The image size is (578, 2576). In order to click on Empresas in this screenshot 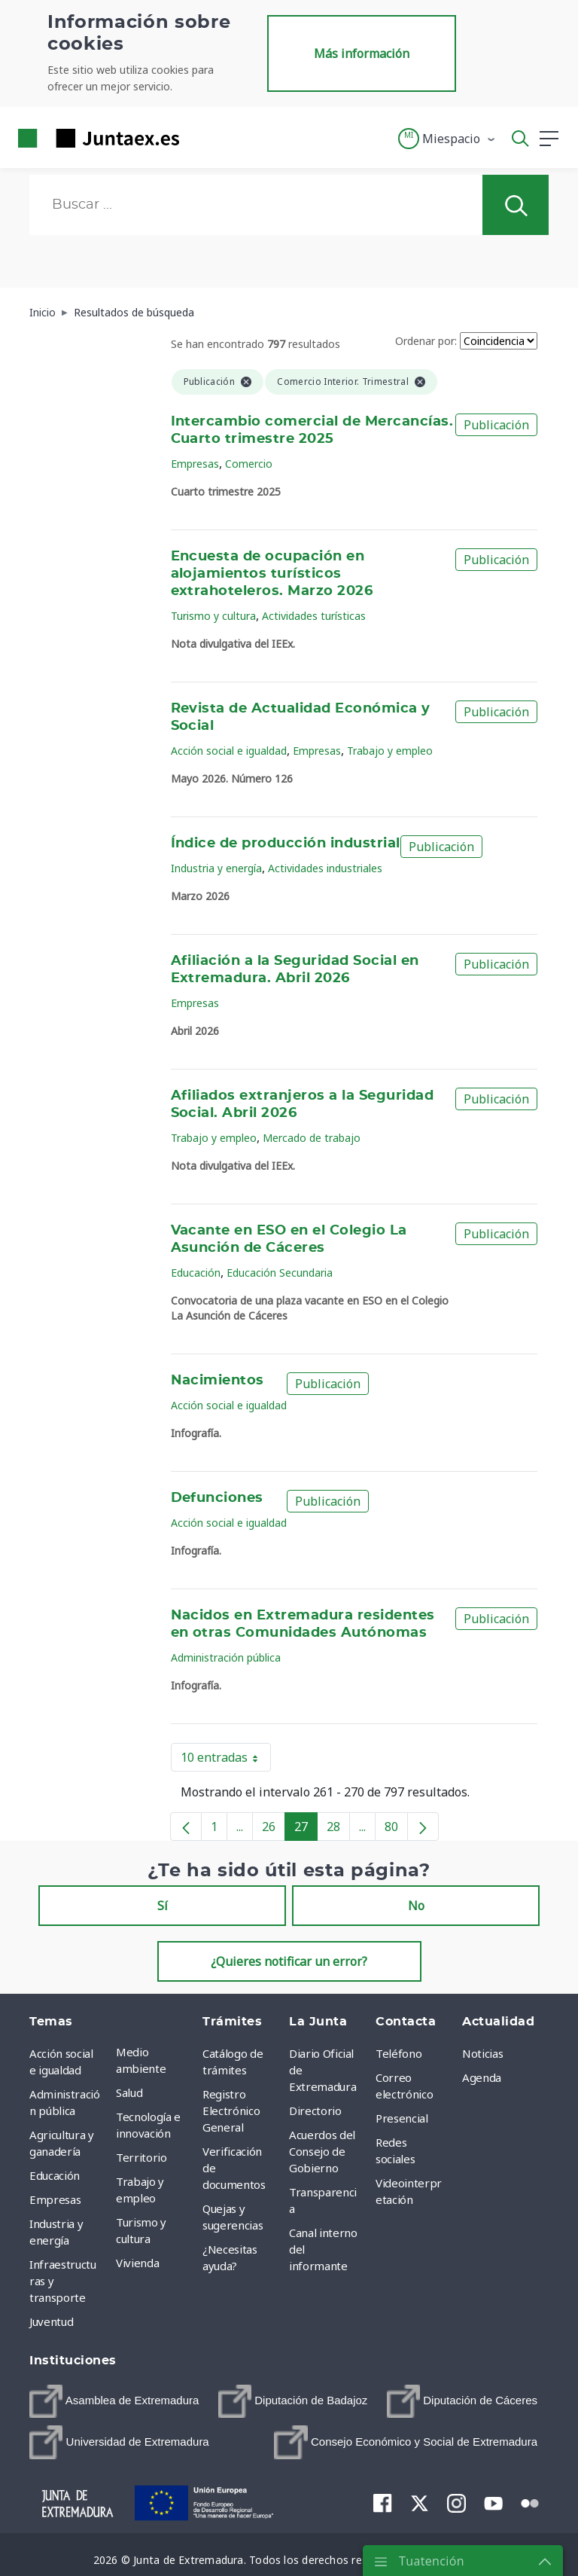, I will do `click(195, 463)`.